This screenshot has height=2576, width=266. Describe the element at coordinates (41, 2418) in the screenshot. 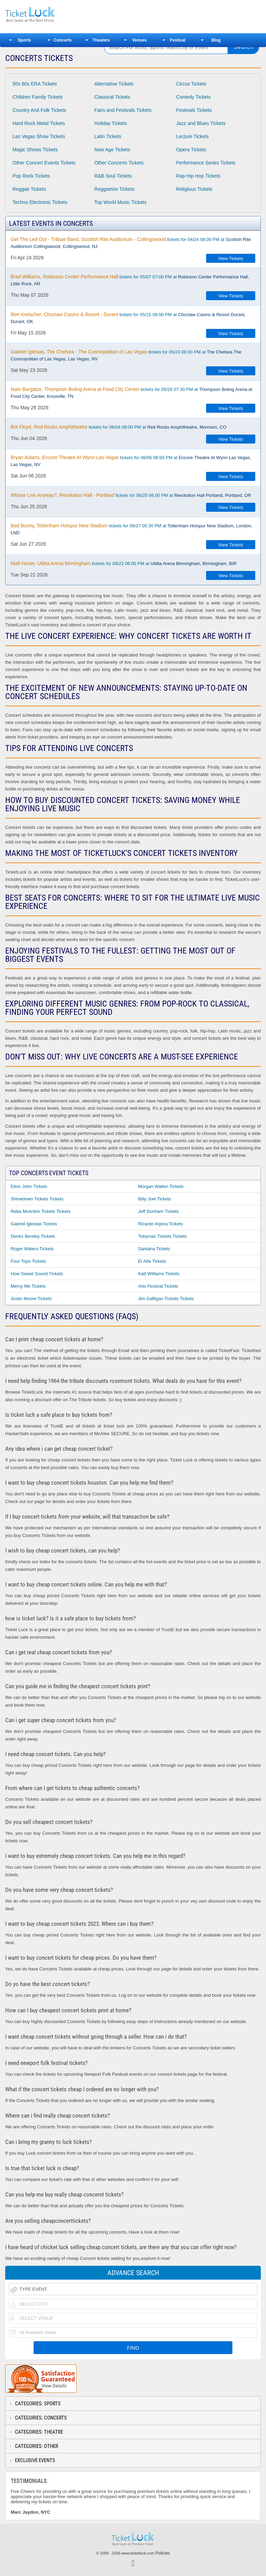

I see `Categories: Concerts` at that location.